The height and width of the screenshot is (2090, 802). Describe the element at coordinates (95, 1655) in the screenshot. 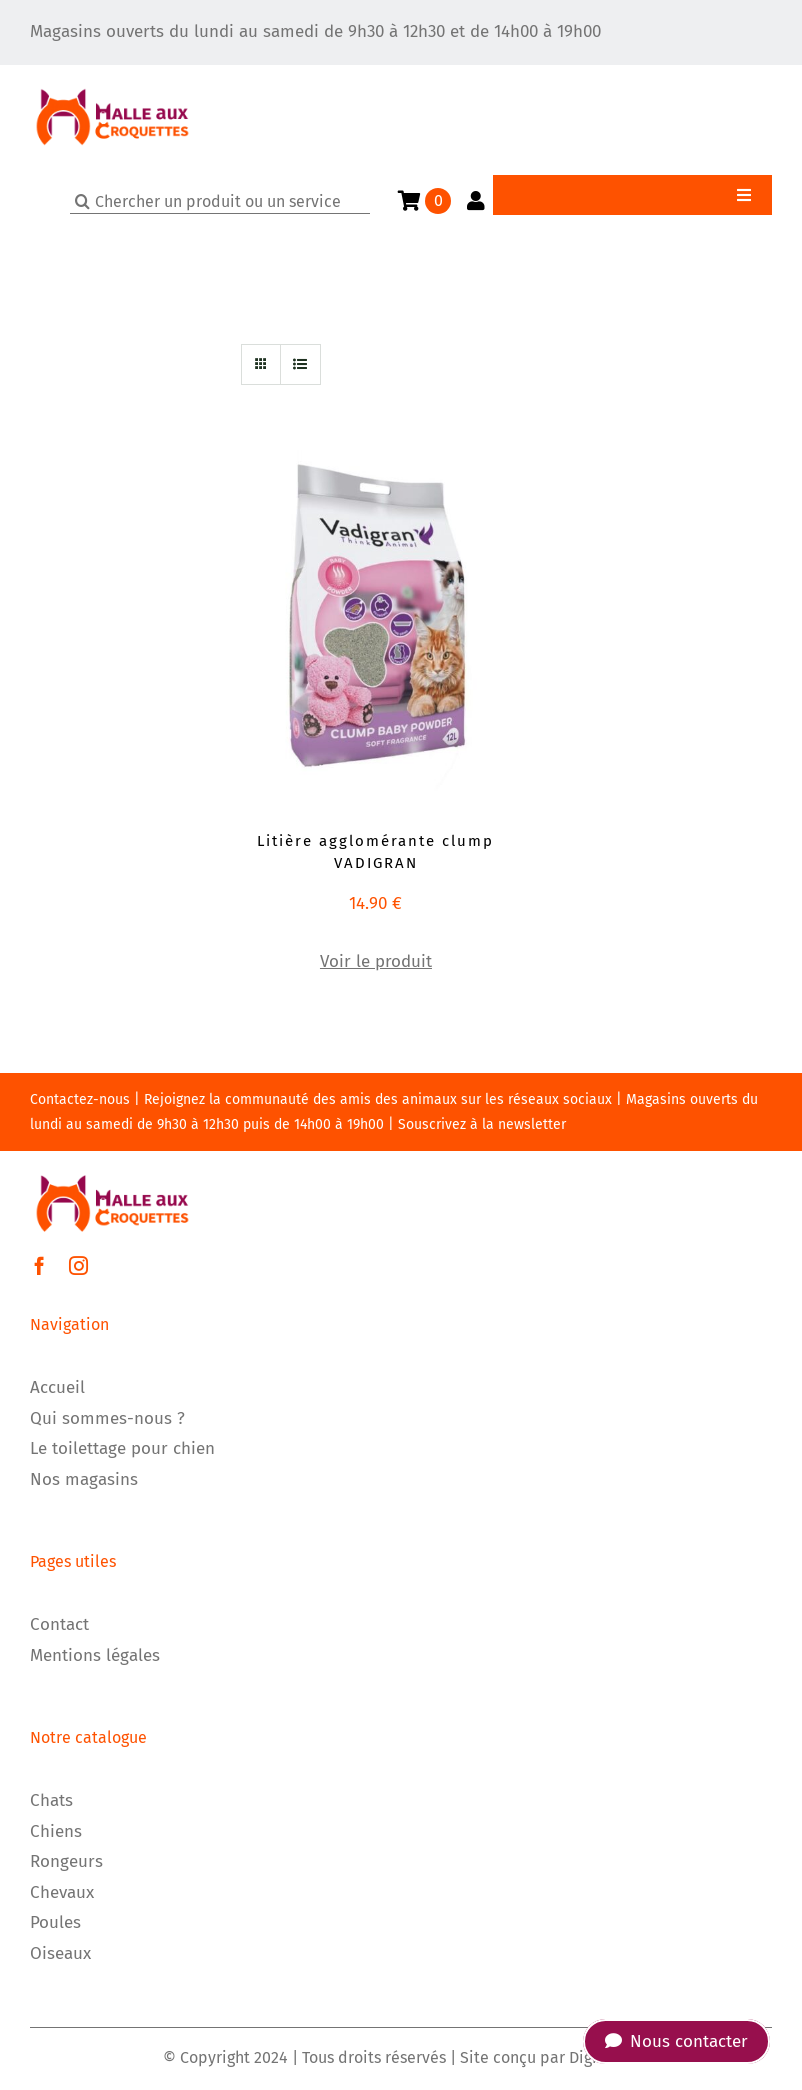

I see `Mentions légales` at that location.